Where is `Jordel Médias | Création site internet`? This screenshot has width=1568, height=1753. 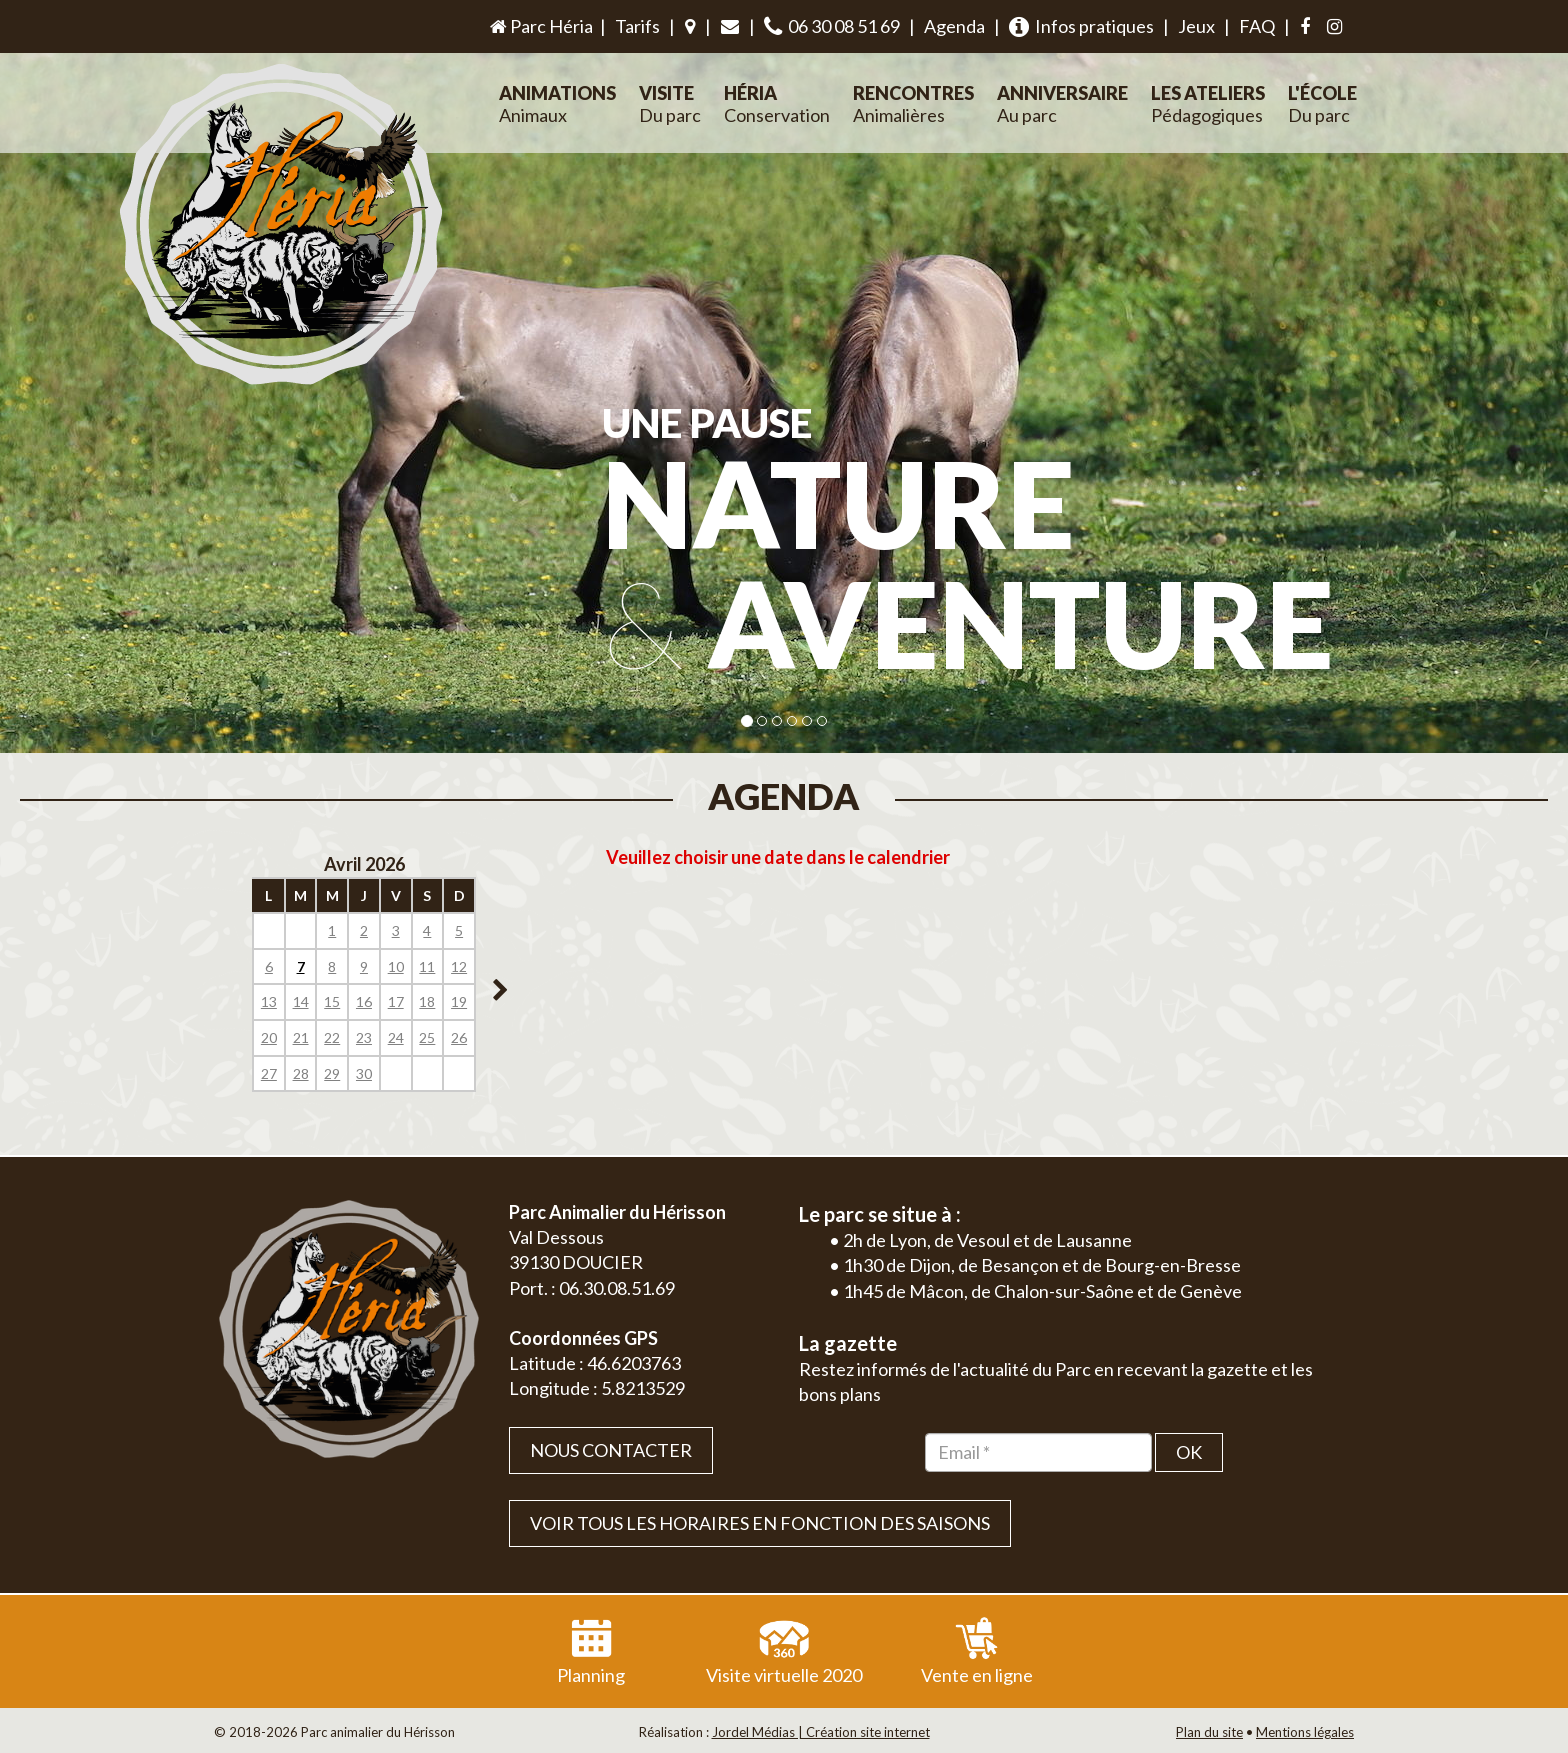
Jordel Médias | Création site internet is located at coordinates (821, 1732).